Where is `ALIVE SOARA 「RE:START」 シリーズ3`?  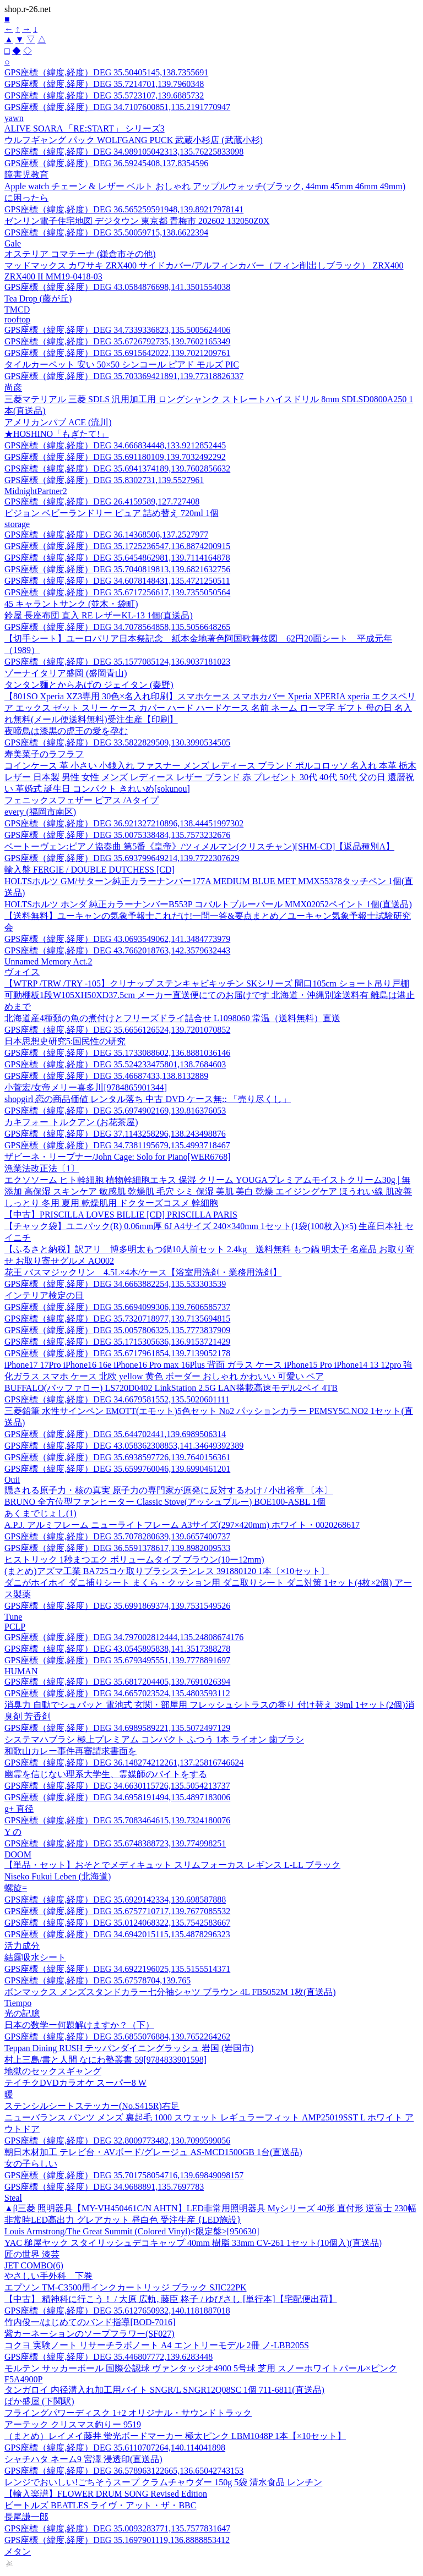 ALIVE SOARA 「RE:START」 シリーズ3 is located at coordinates (84, 128).